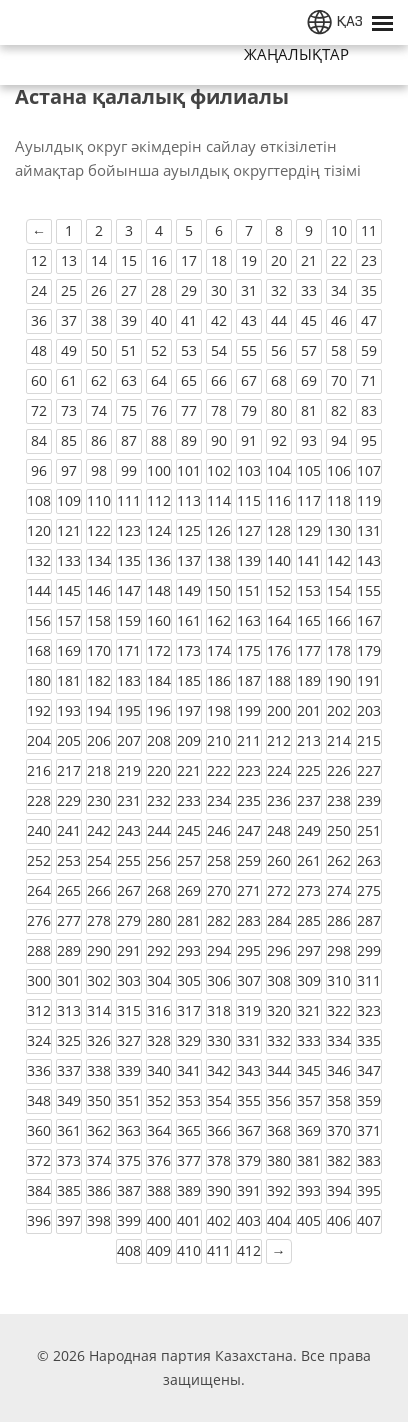  What do you see at coordinates (309, 470) in the screenshot?
I see `105` at bounding box center [309, 470].